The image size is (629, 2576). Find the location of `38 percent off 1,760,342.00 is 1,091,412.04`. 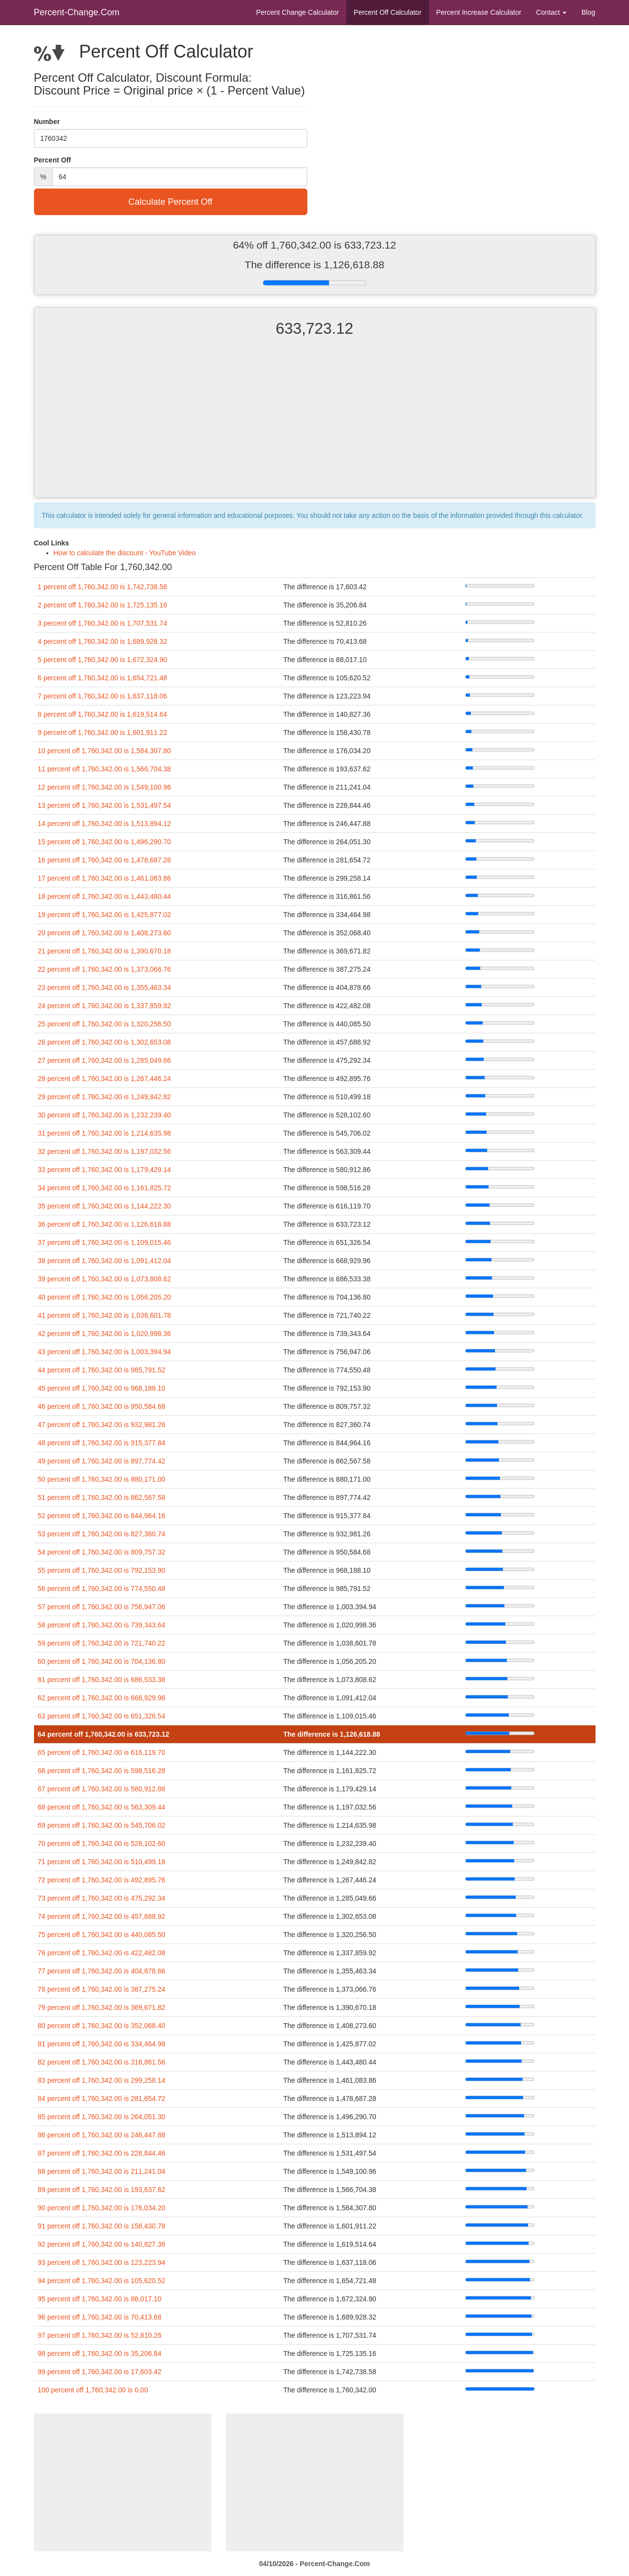

38 percent off 1,760,342.00 is 1,091,412.04 is located at coordinates (104, 1261).